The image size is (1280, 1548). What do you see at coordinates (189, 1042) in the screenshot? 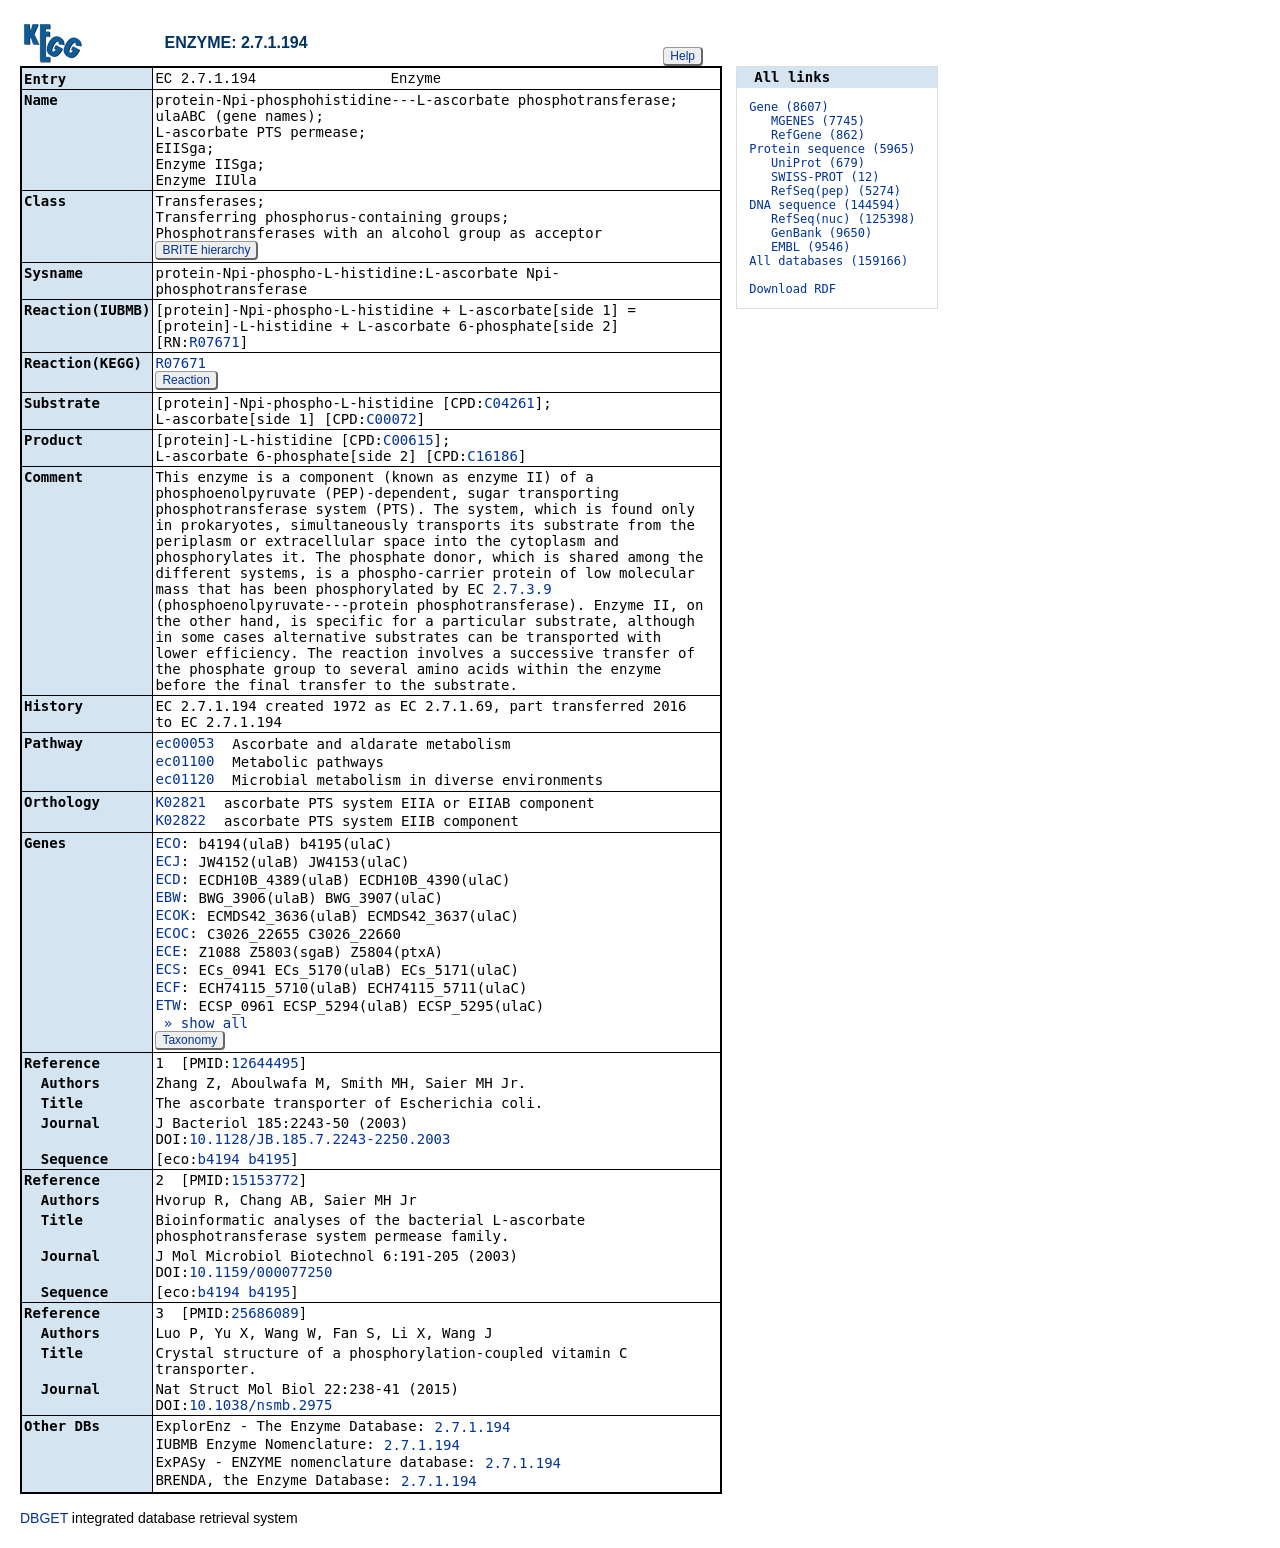
I see `Taxonomy` at bounding box center [189, 1042].